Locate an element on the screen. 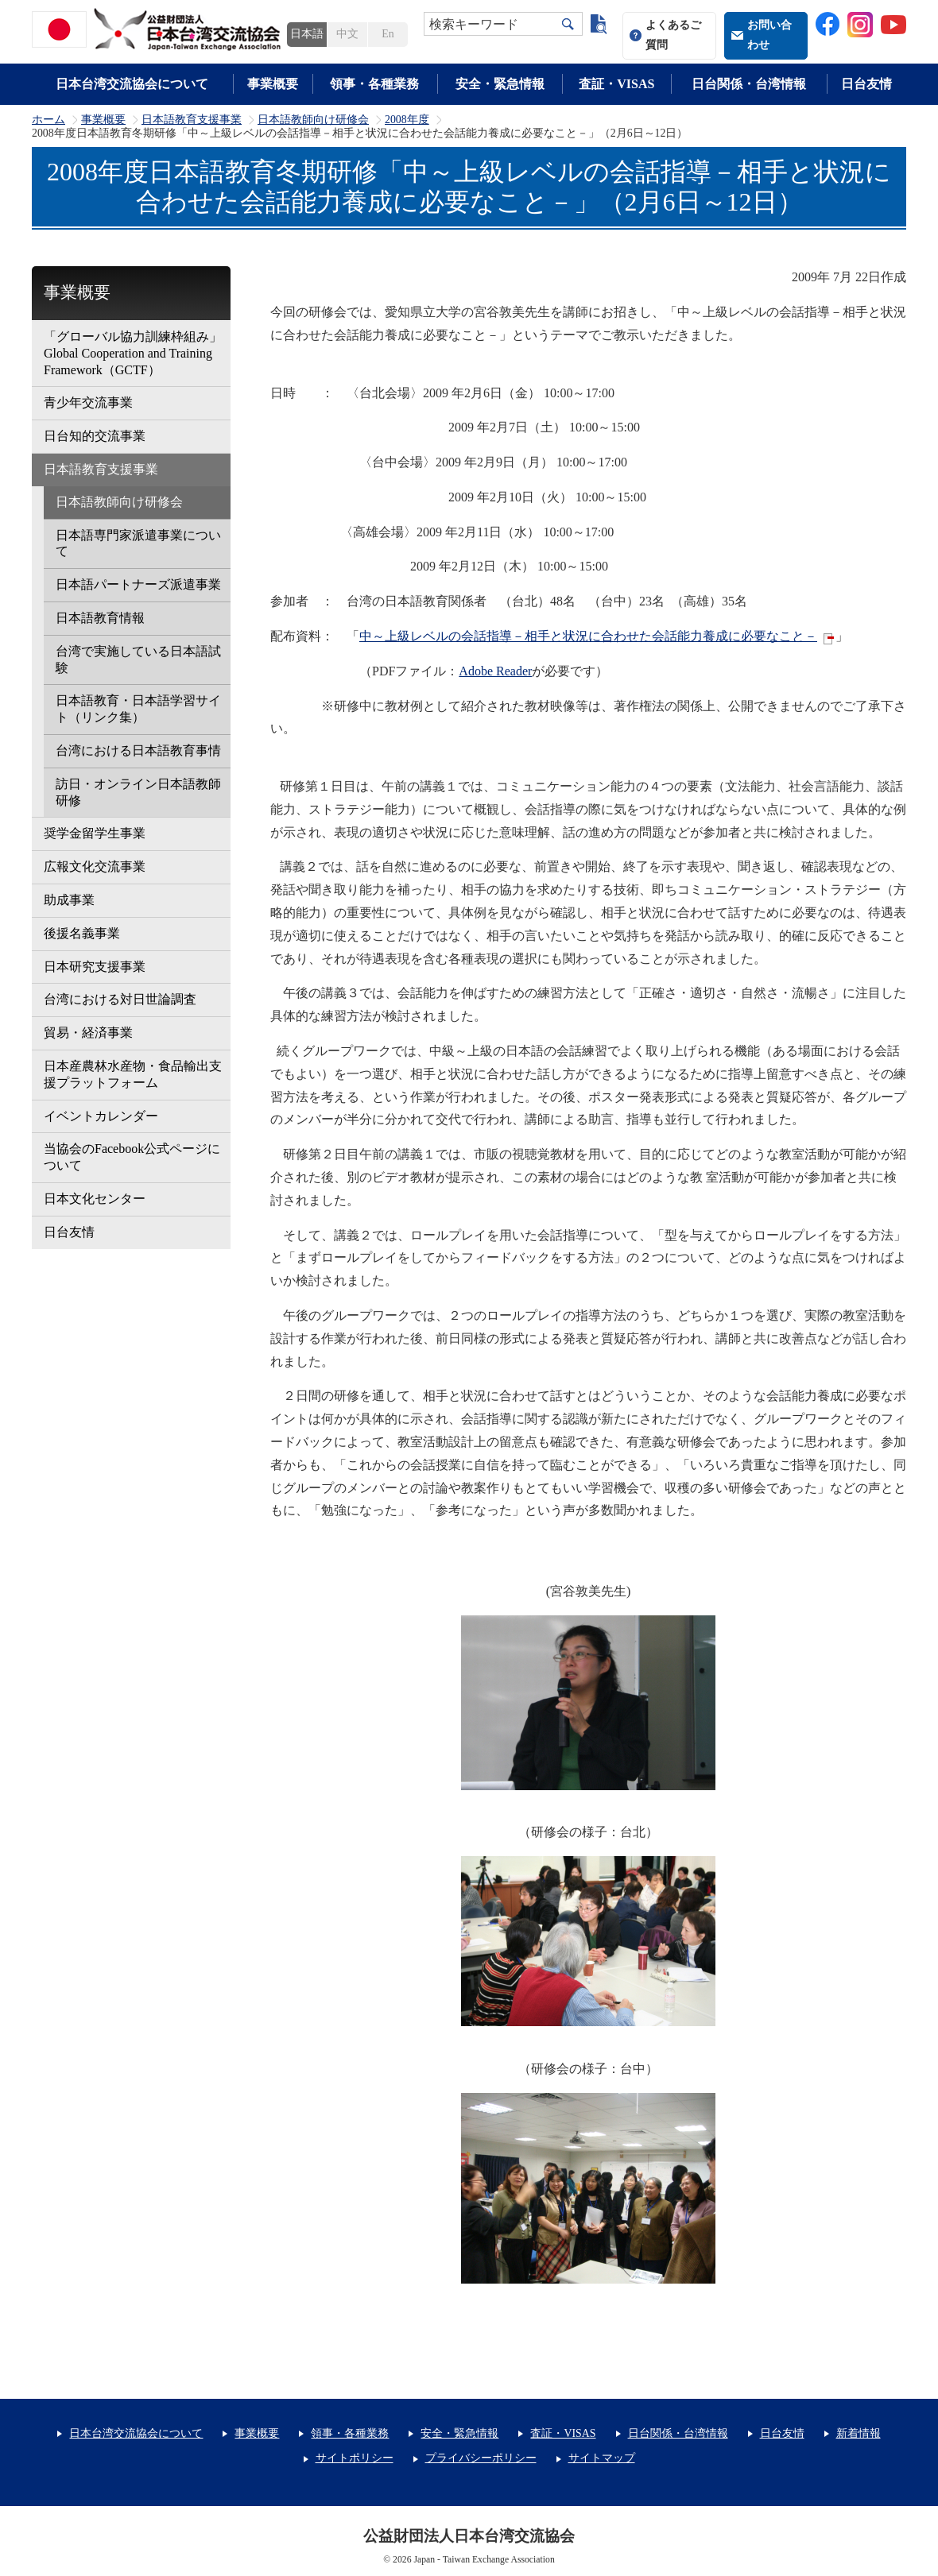  当協会のFacebook公式ページについて is located at coordinates (132, 1157).